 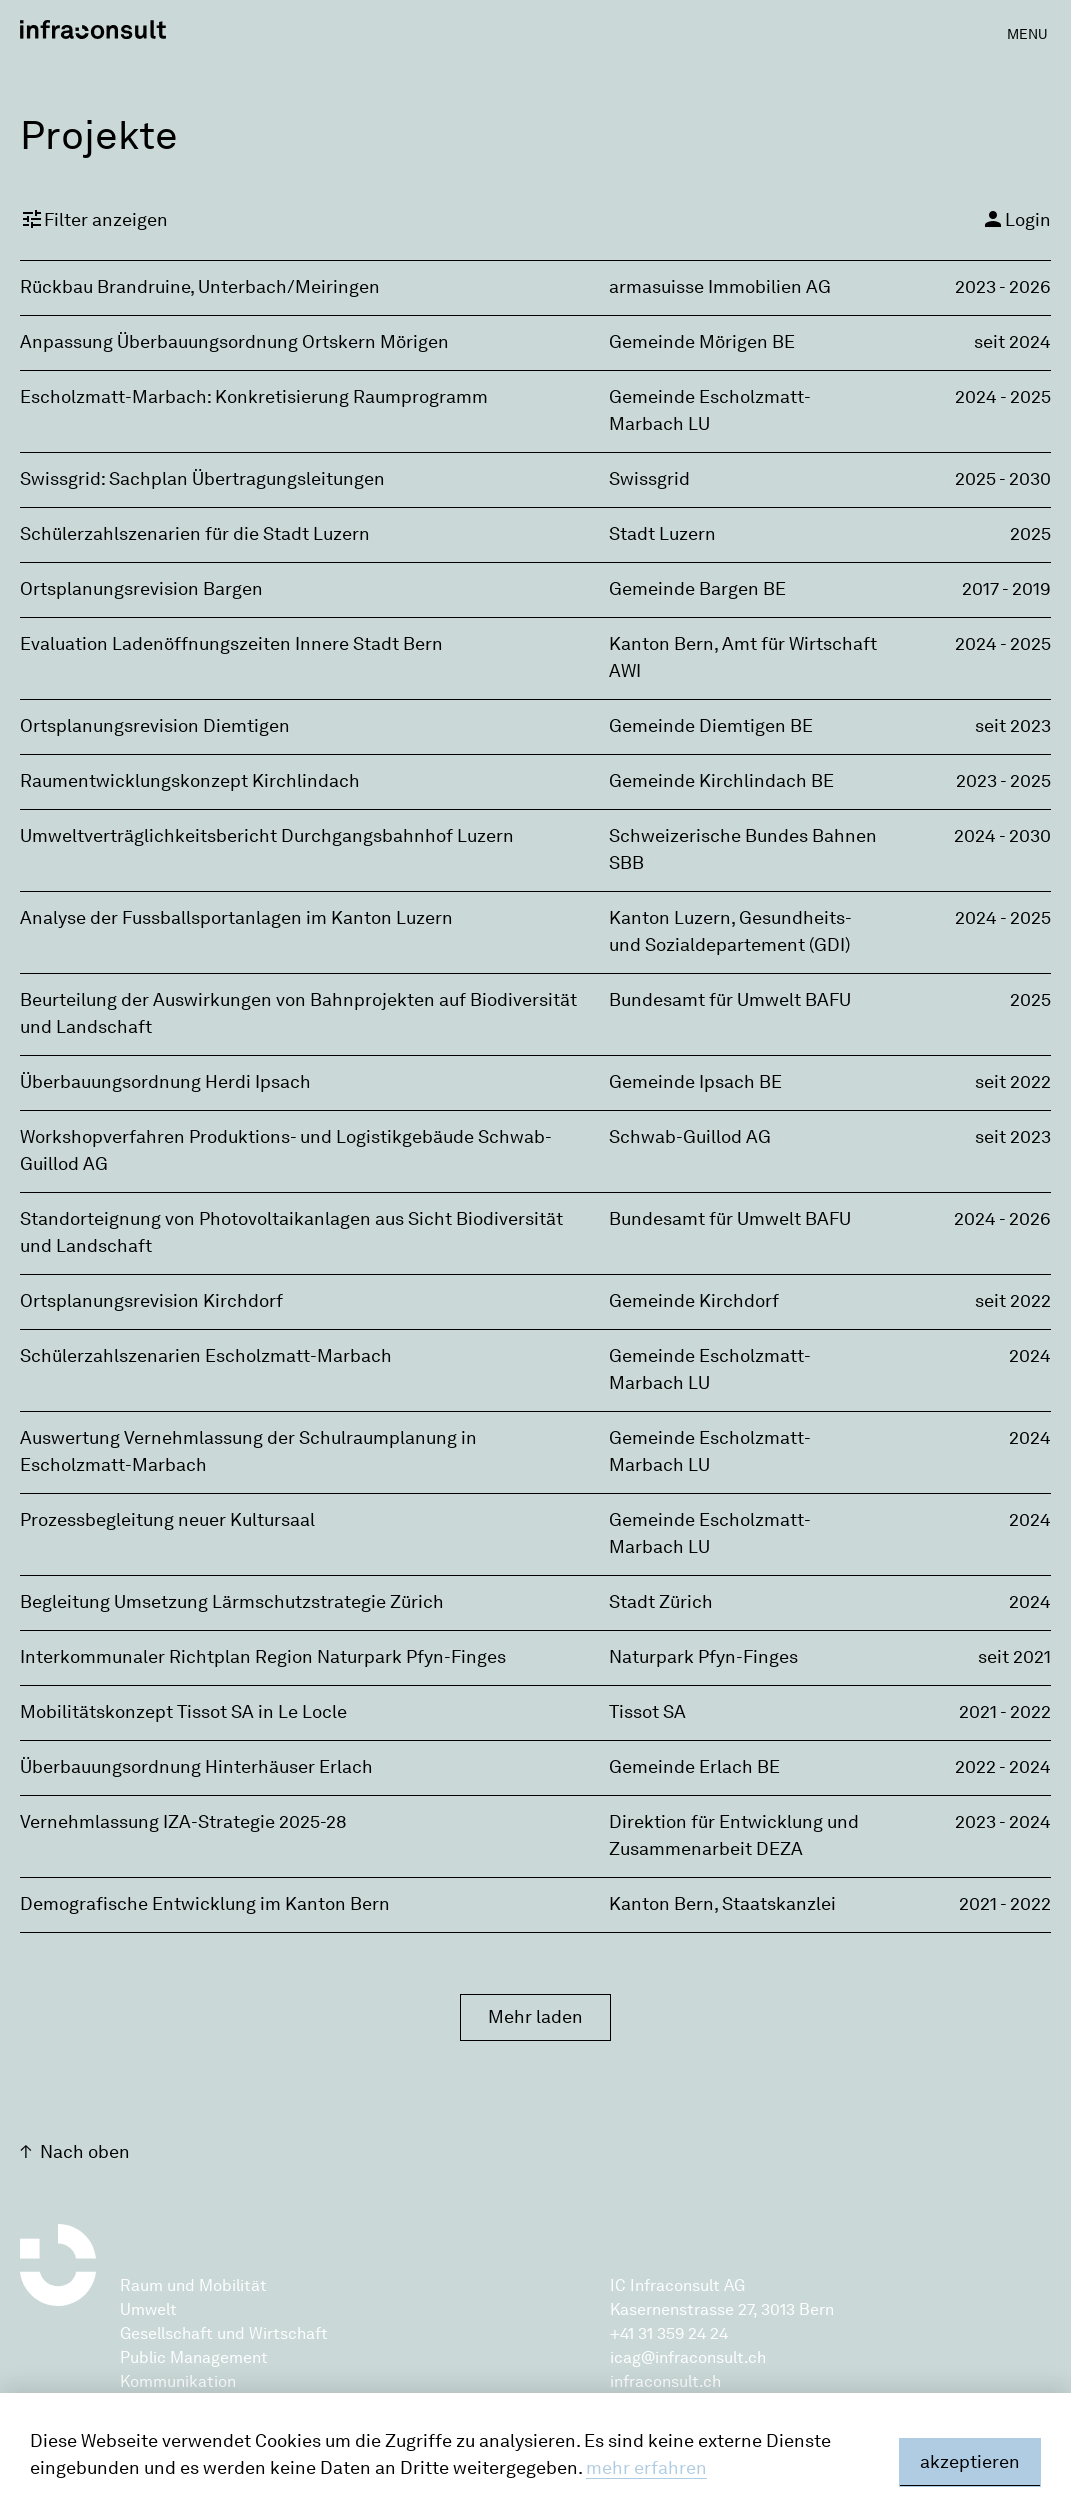 What do you see at coordinates (1006, 589) in the screenshot?
I see `2017 - 2019` at bounding box center [1006, 589].